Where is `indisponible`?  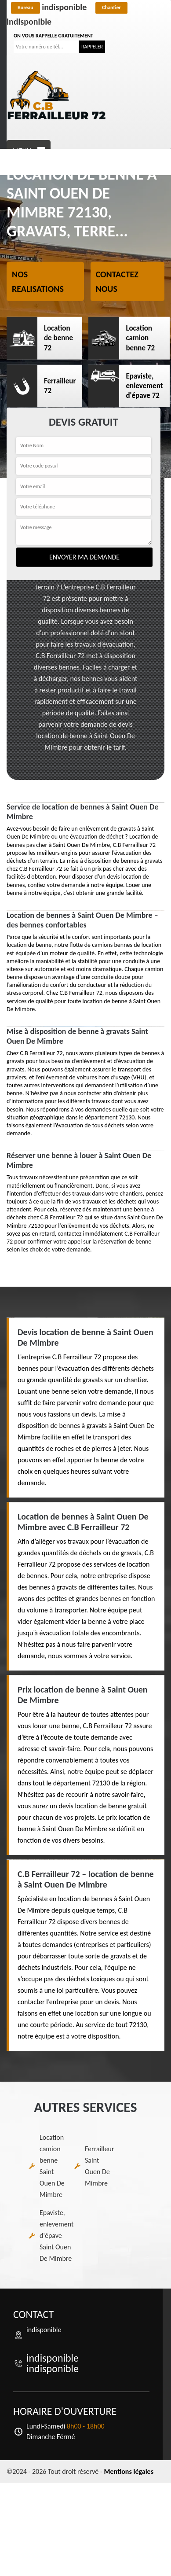
indisponible is located at coordinates (49, 7).